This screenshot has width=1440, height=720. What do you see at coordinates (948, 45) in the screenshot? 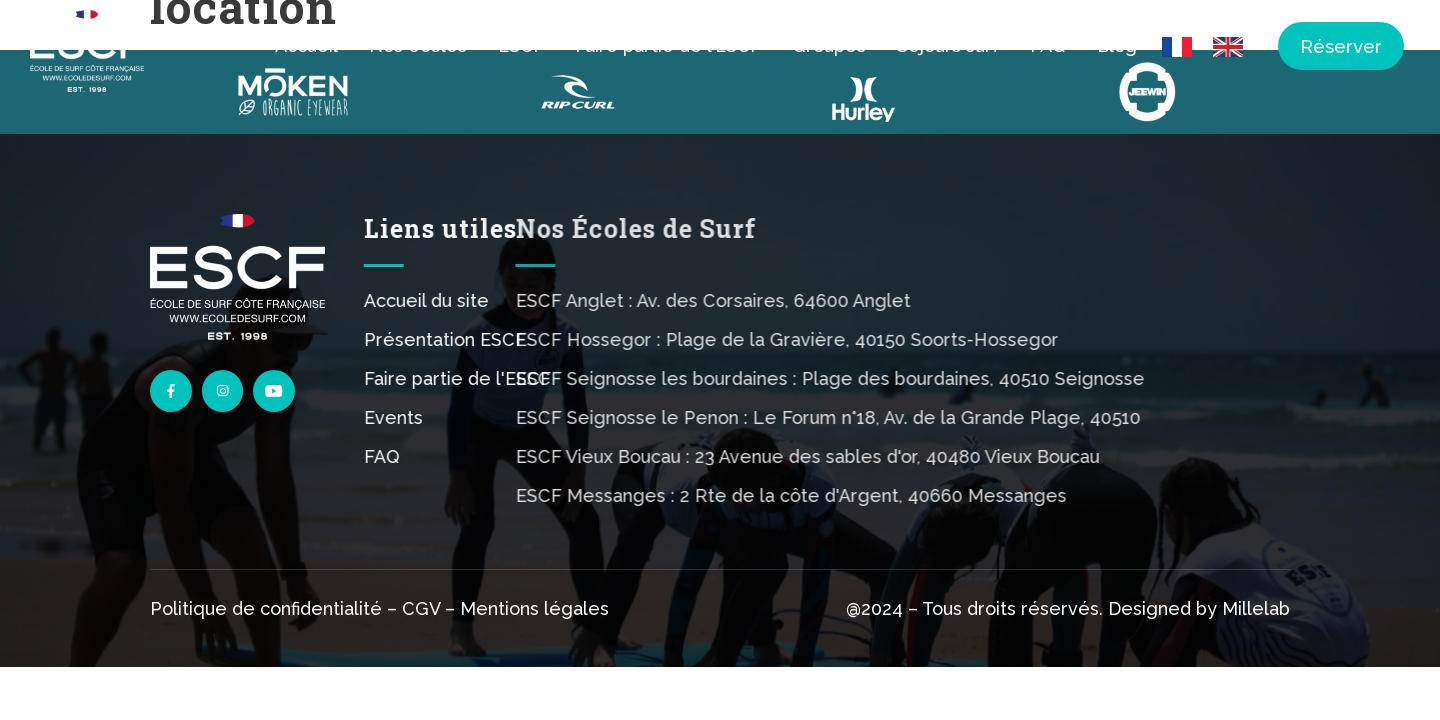
I see `Séjours surf` at bounding box center [948, 45].